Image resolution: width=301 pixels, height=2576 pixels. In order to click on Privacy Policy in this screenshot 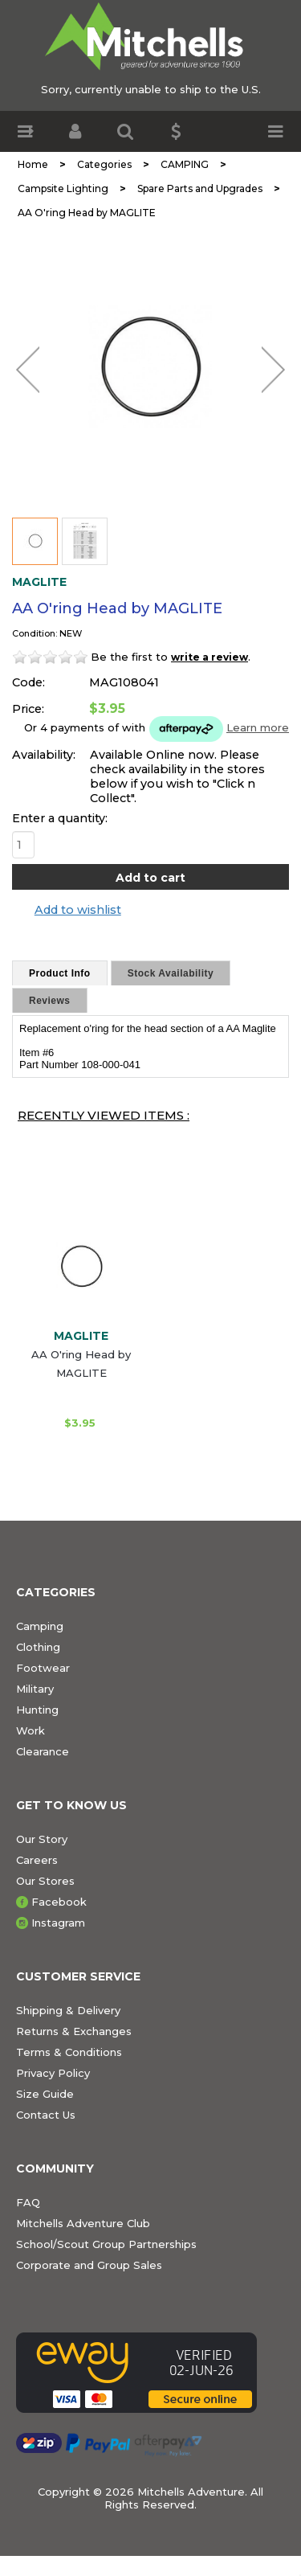, I will do `click(53, 2072)`.